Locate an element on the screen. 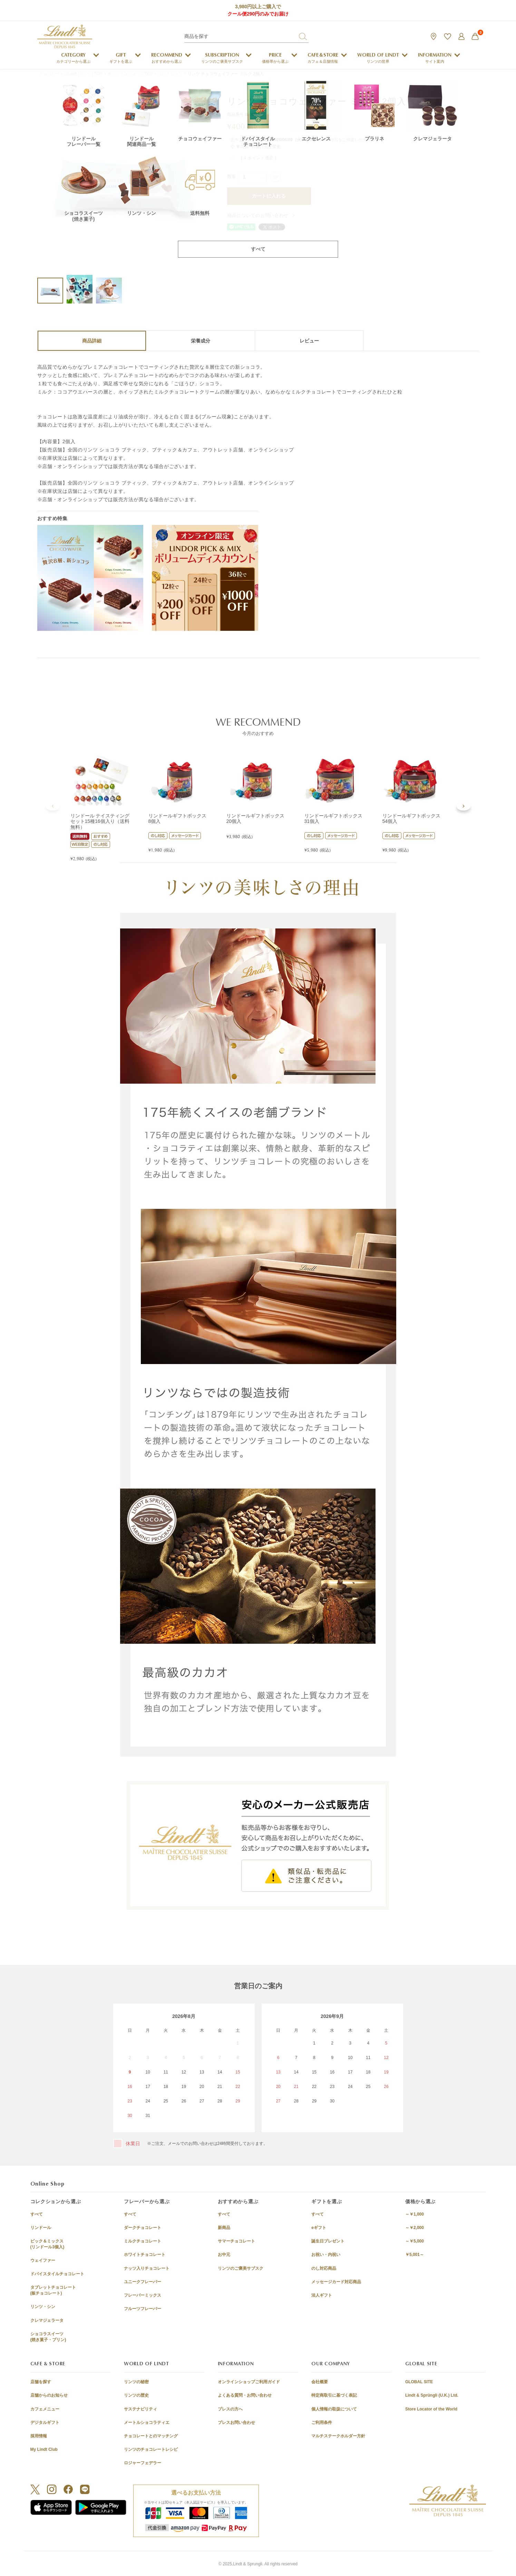  ナッツ入りチョコレート is located at coordinates (146, 2268).